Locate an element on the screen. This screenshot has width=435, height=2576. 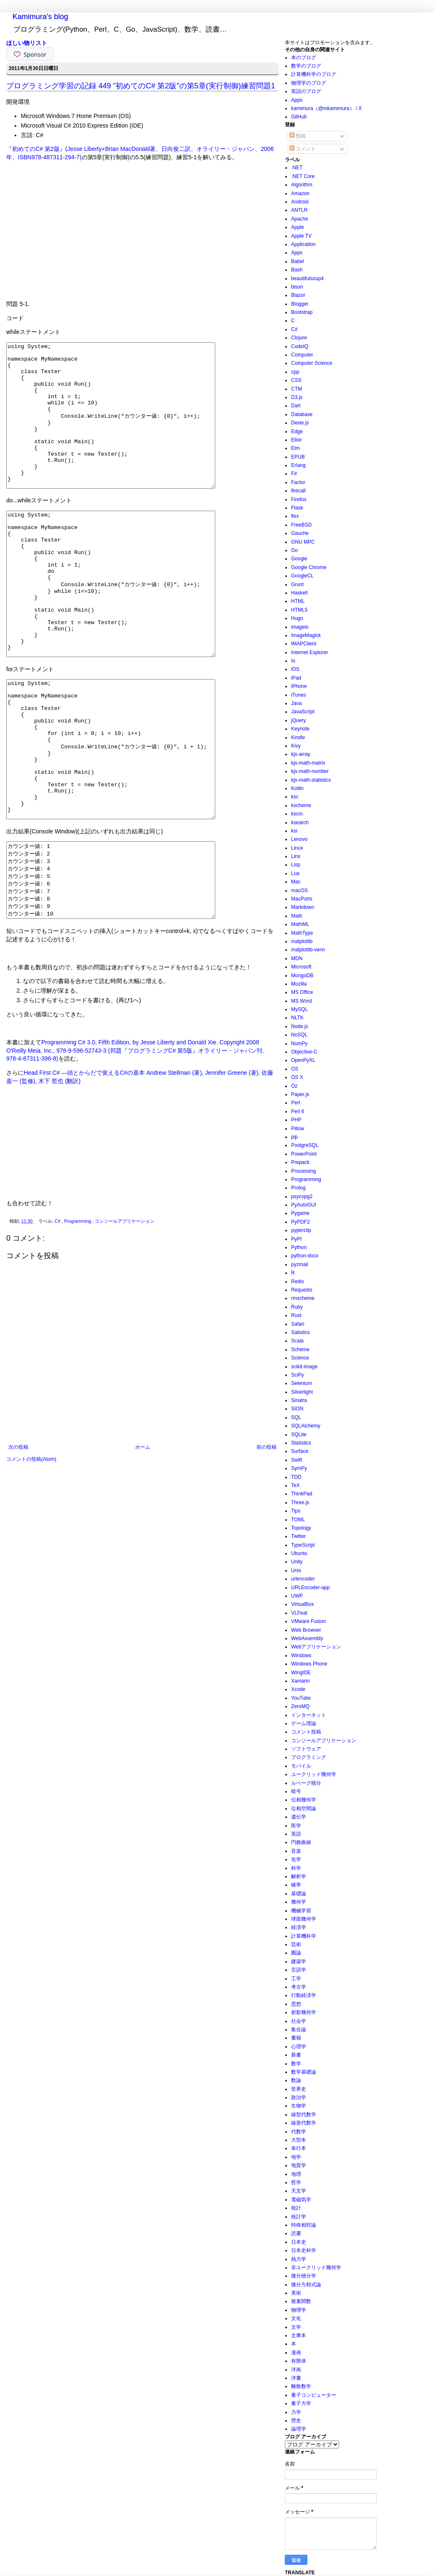
Unity is located at coordinates (296, 1562).